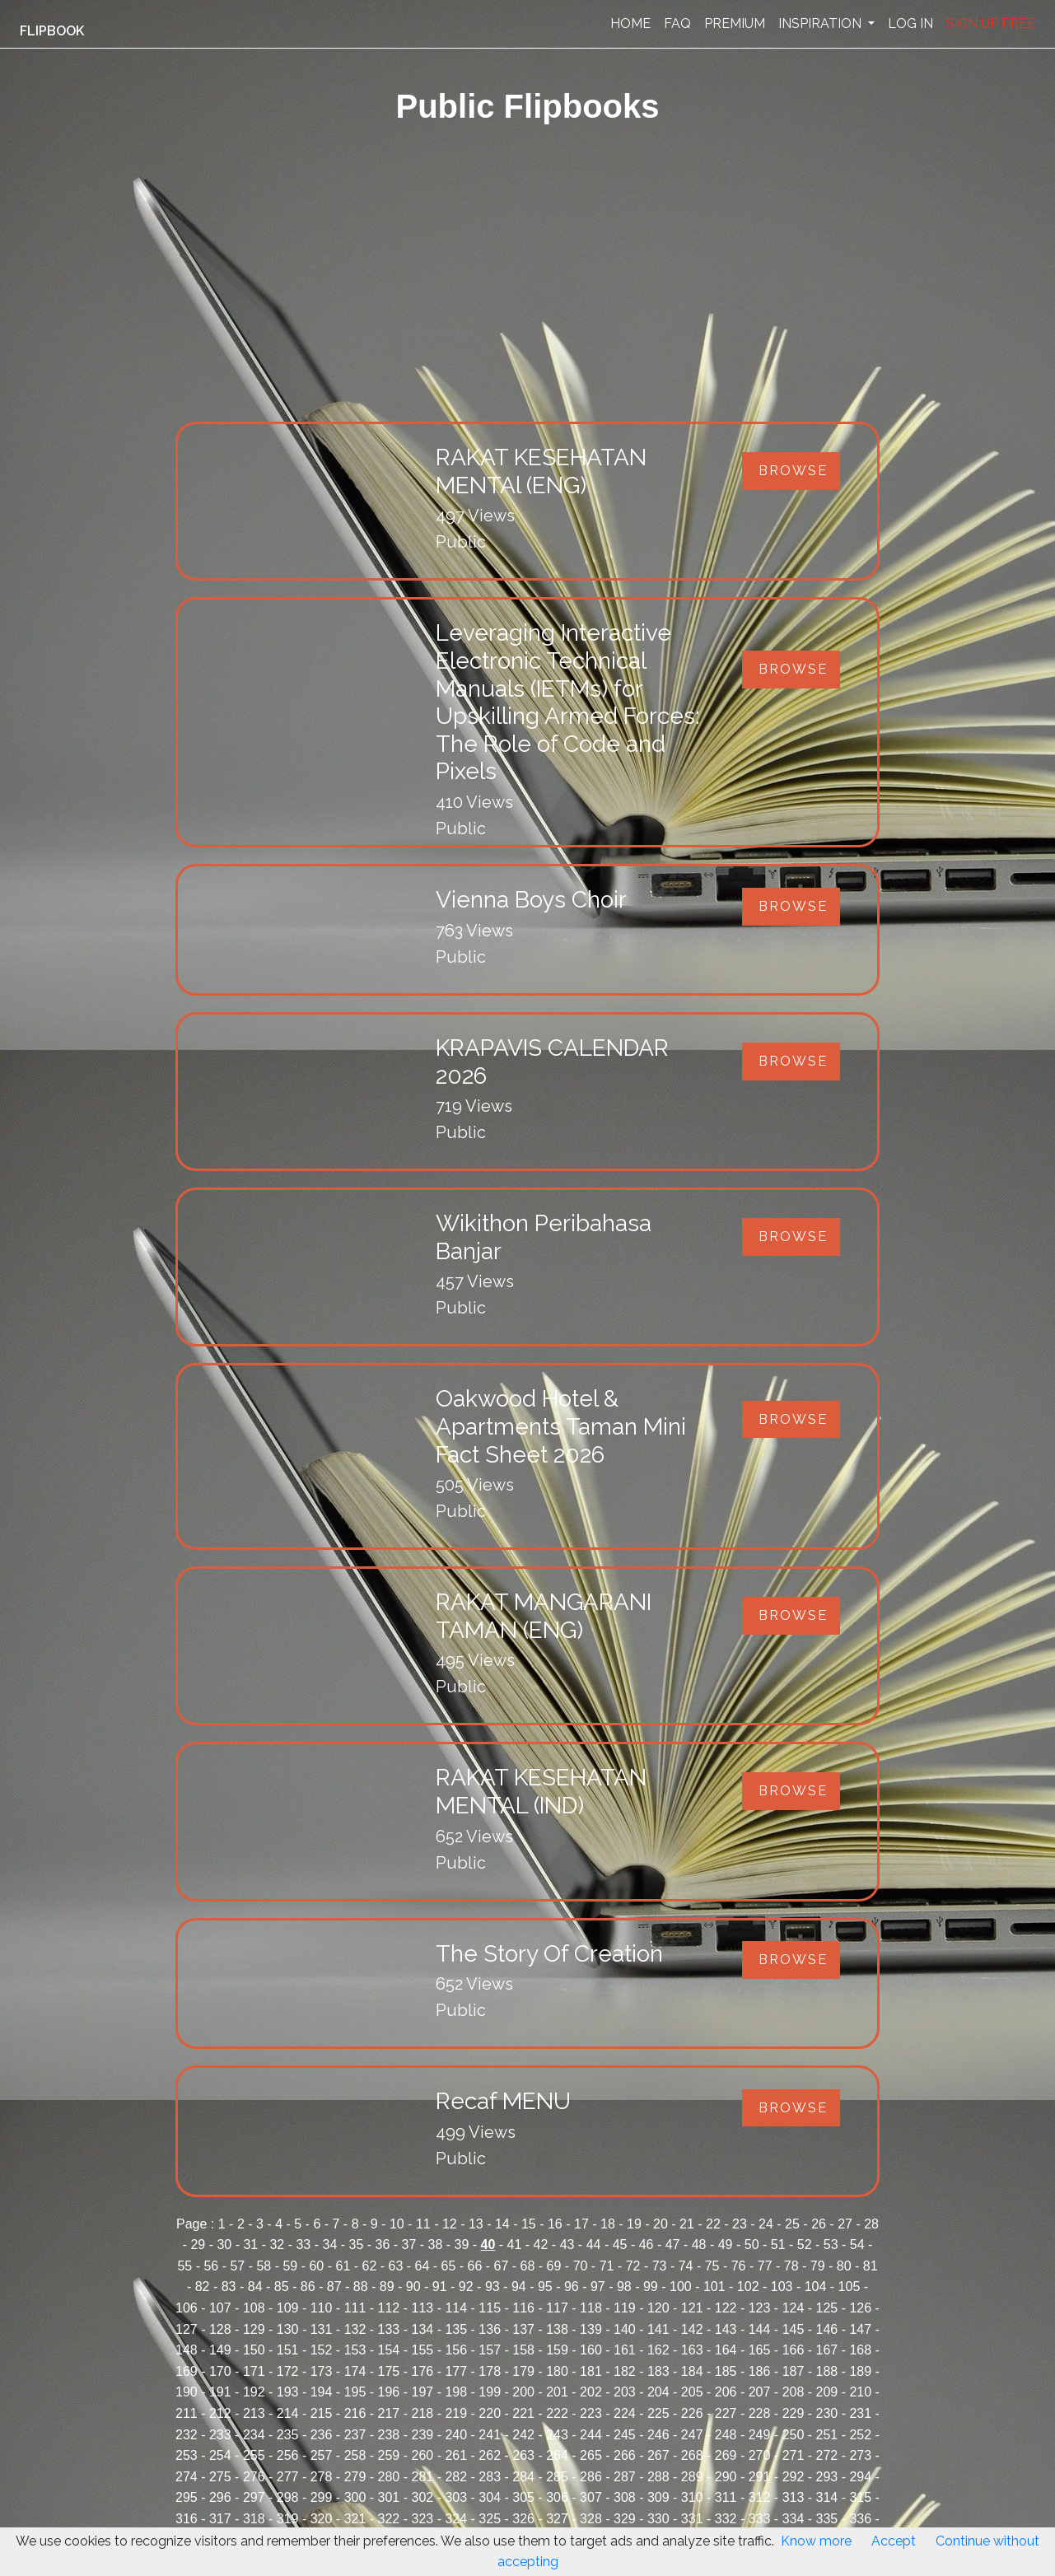 Image resolution: width=1055 pixels, height=2576 pixels. What do you see at coordinates (844, 2266) in the screenshot?
I see `80` at bounding box center [844, 2266].